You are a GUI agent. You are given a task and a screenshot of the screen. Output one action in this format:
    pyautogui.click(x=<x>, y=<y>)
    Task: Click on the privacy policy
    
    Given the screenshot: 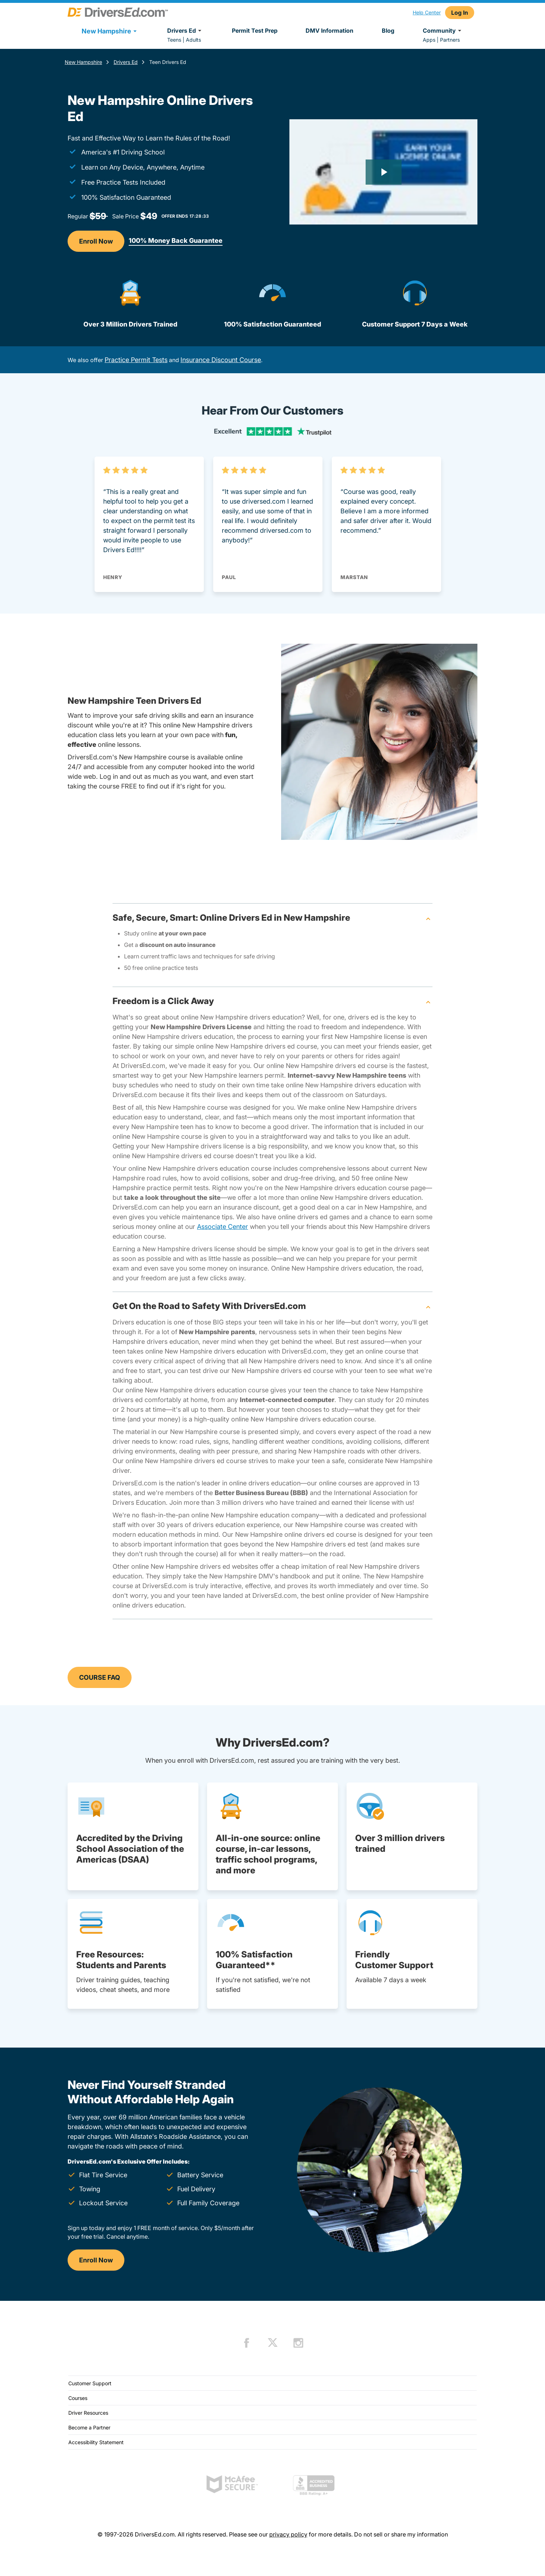 What is the action you would take?
    pyautogui.click(x=288, y=2534)
    